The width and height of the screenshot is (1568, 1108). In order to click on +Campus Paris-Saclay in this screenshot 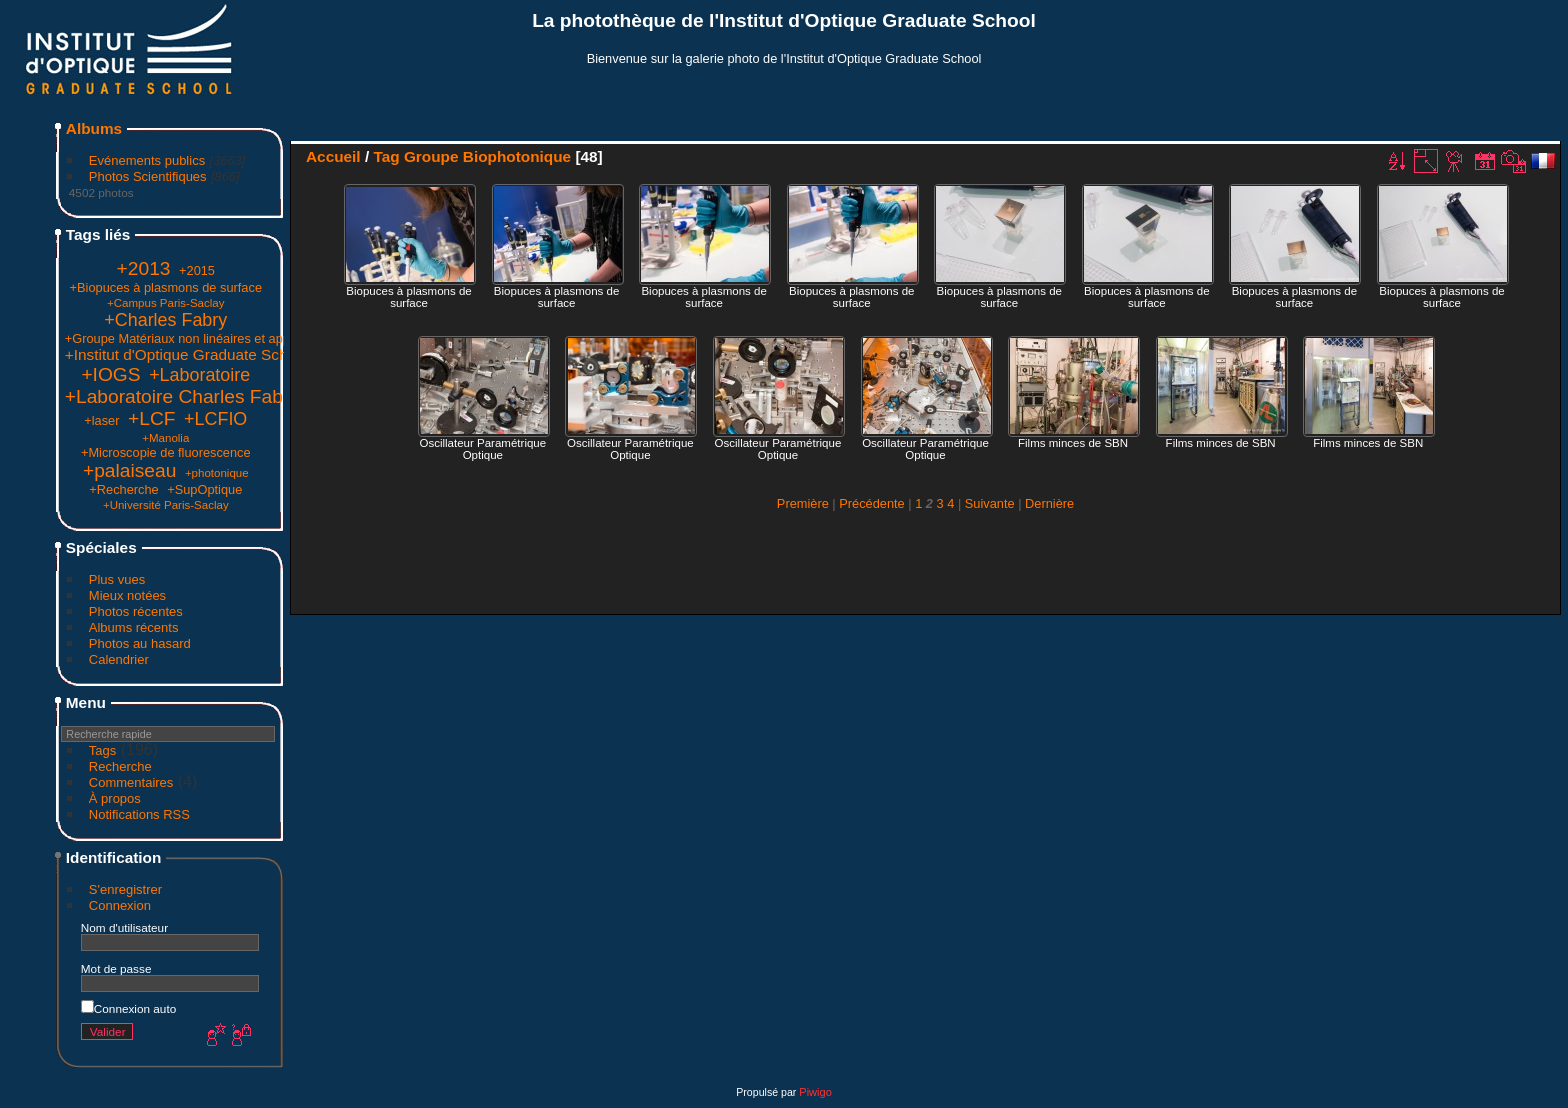, I will do `click(165, 303)`.